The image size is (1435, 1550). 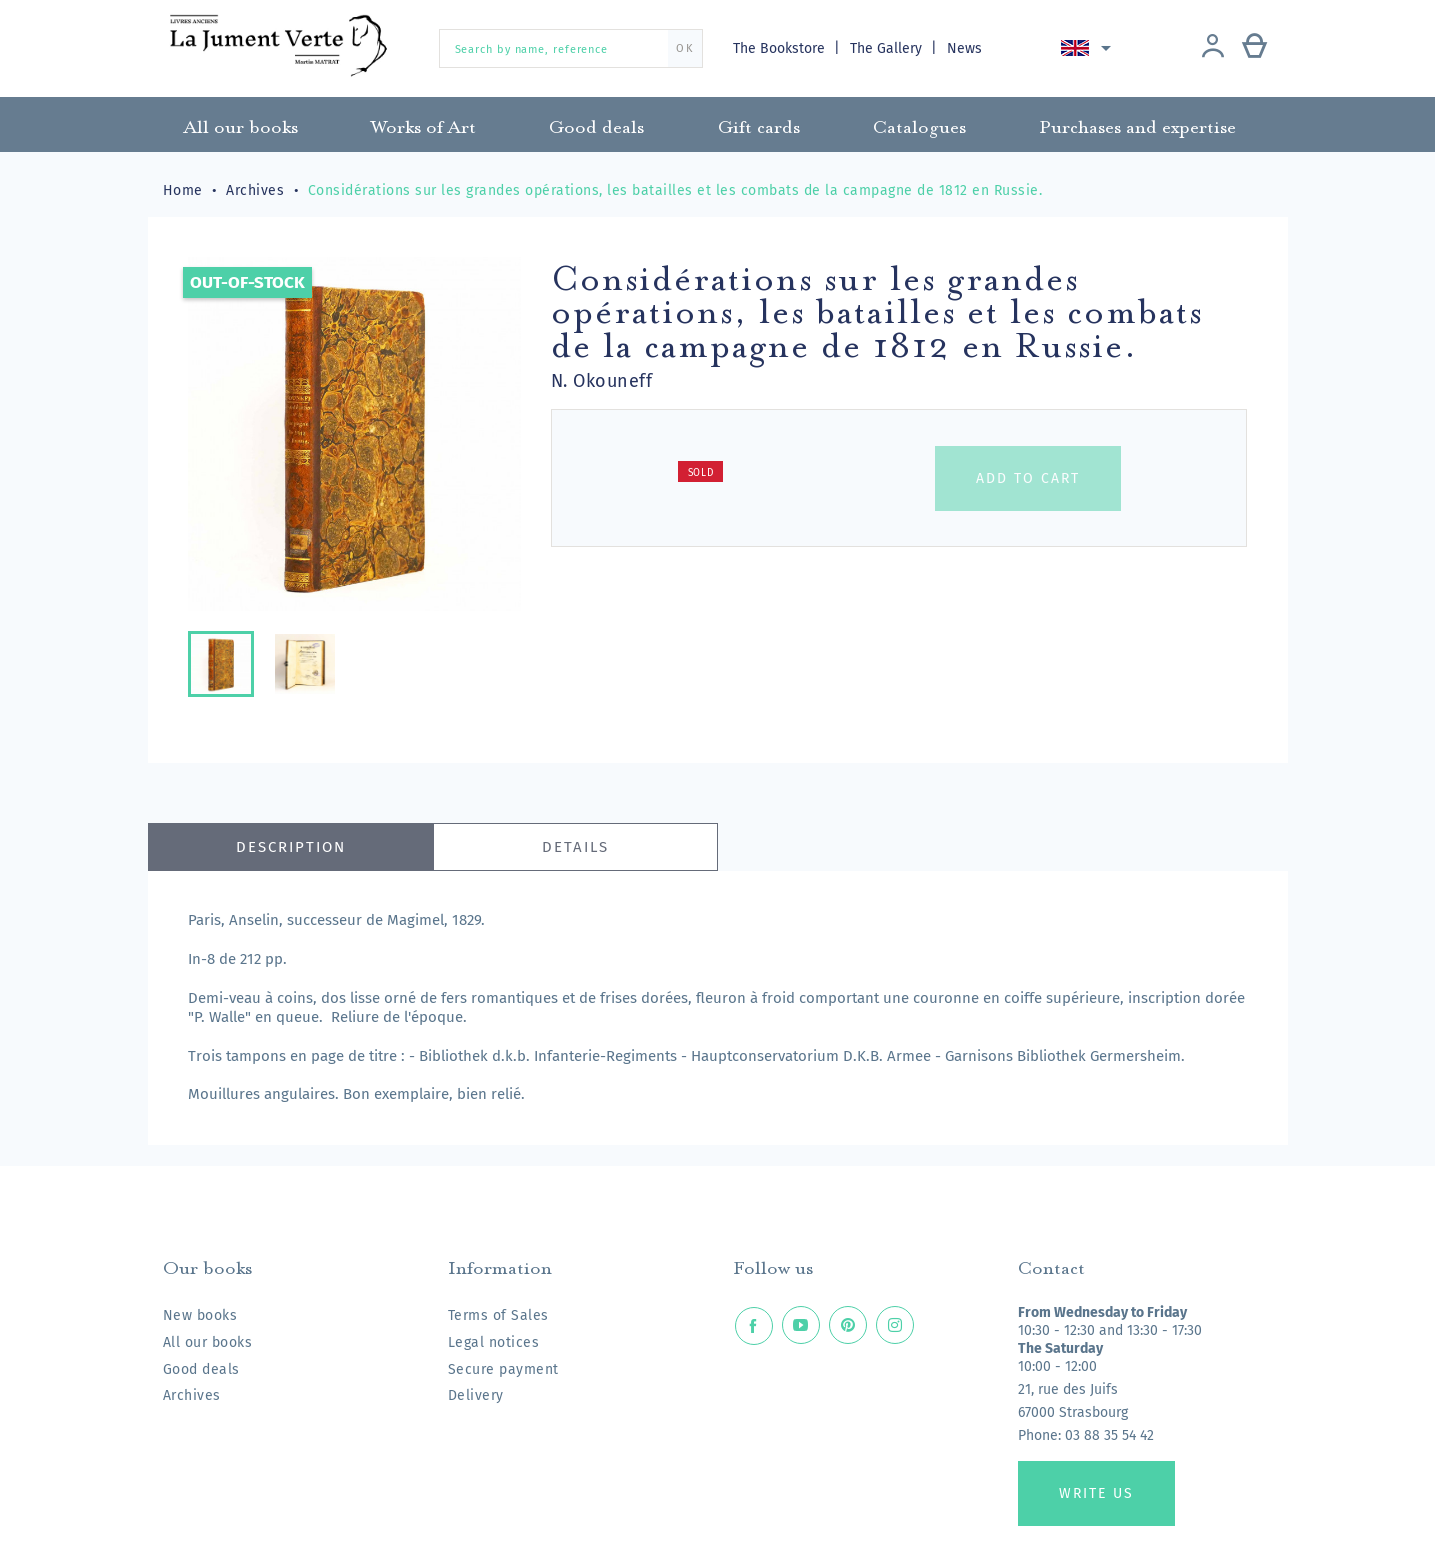 What do you see at coordinates (200, 1315) in the screenshot?
I see `New books` at bounding box center [200, 1315].